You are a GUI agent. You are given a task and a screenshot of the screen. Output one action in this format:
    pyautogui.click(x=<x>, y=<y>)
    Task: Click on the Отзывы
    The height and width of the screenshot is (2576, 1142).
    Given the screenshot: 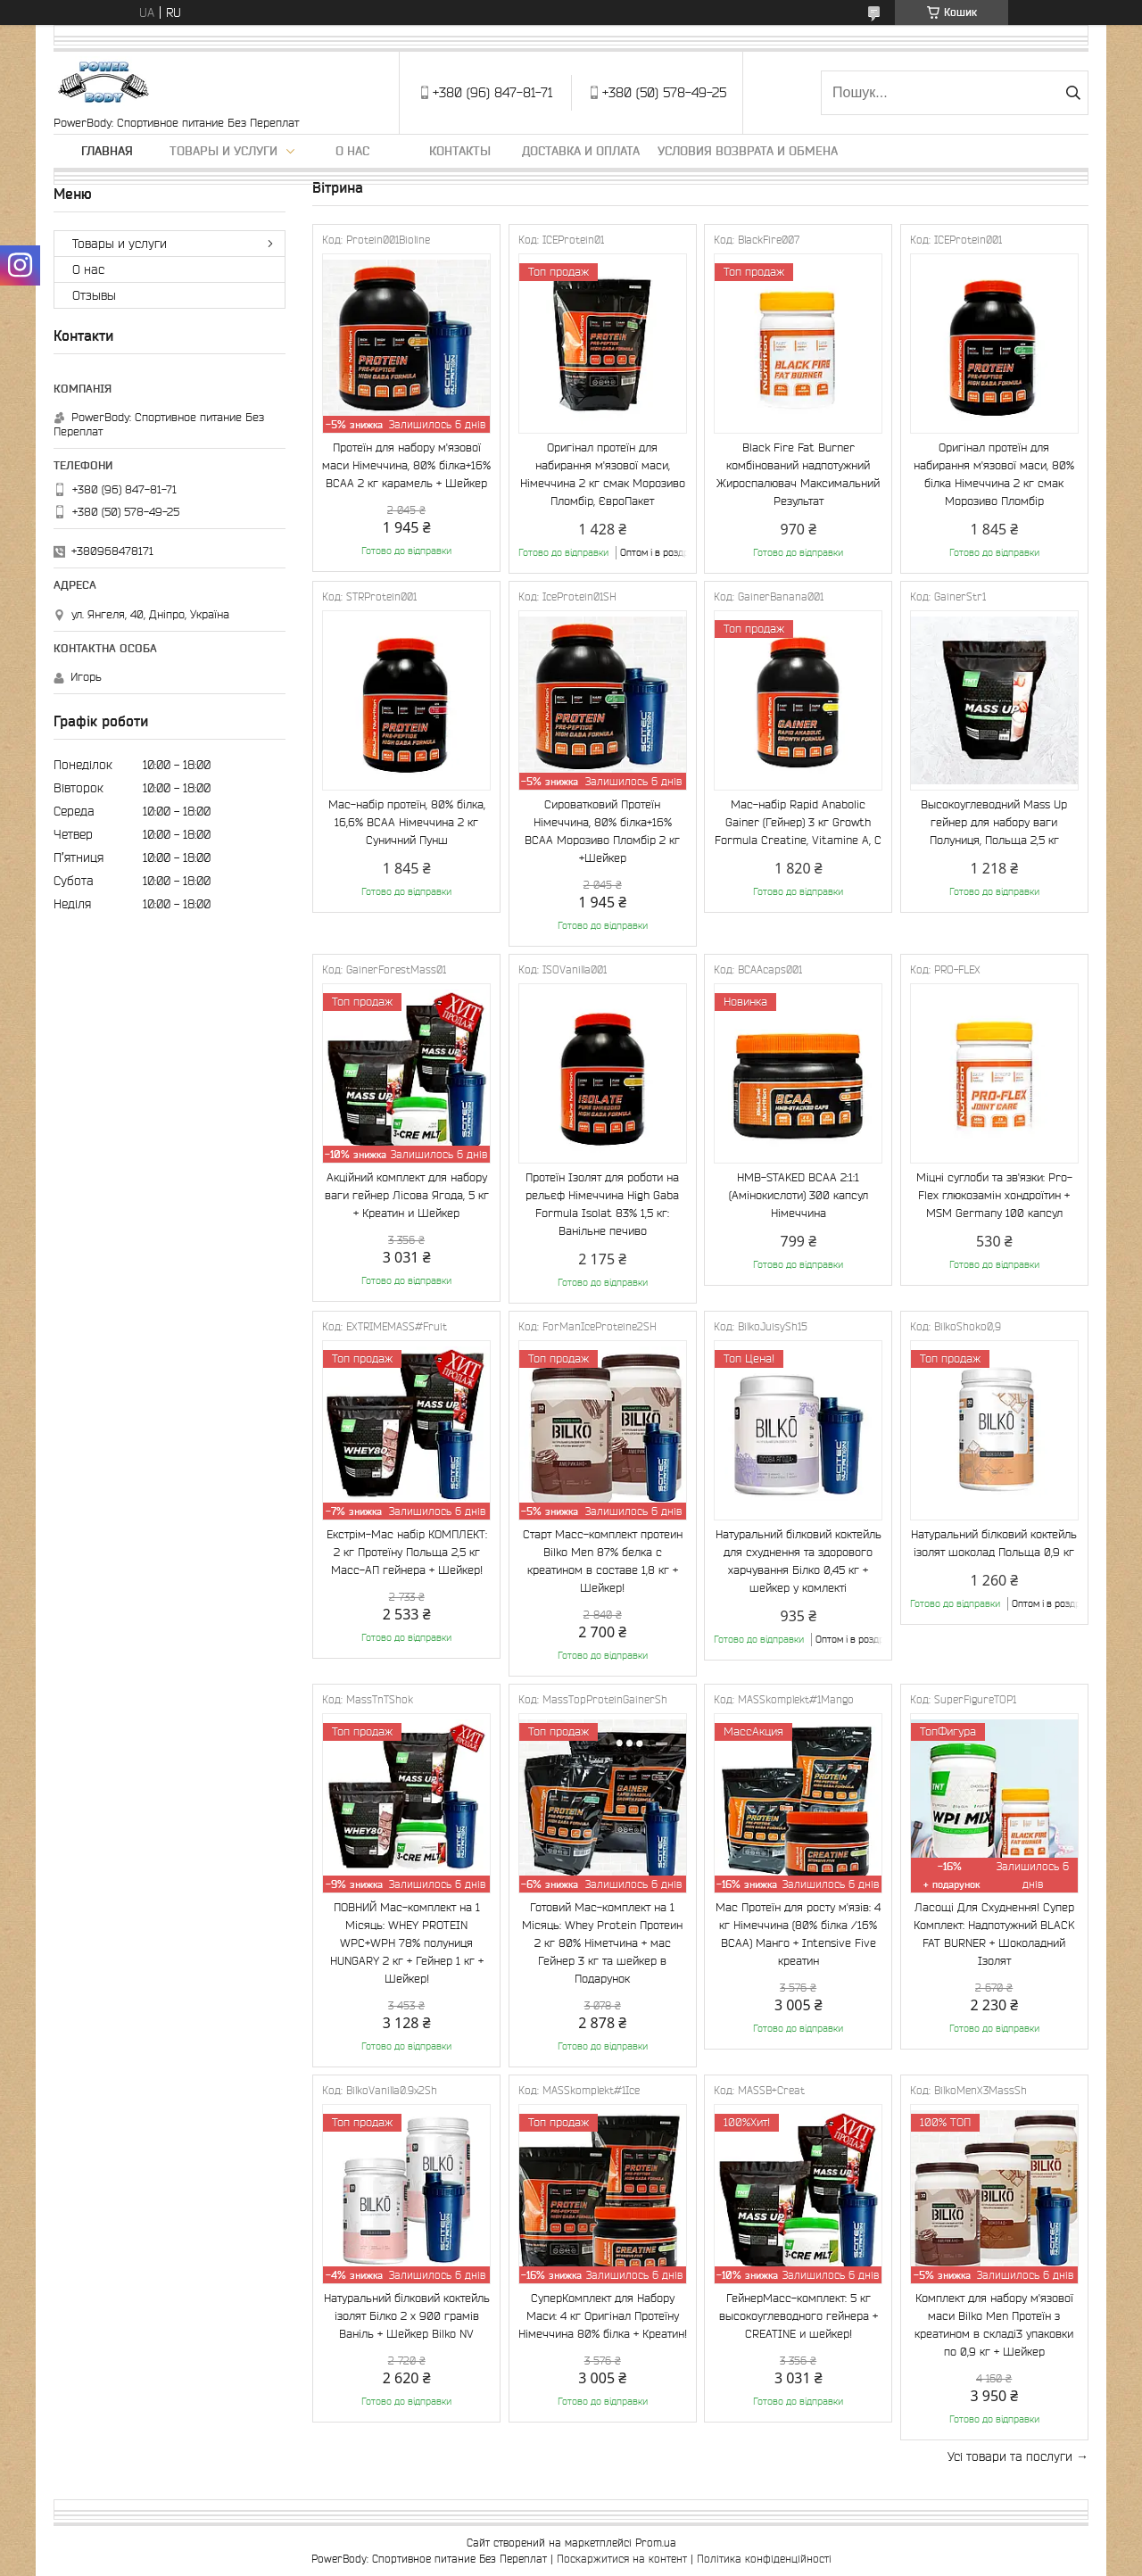 What is the action you would take?
    pyautogui.click(x=94, y=295)
    